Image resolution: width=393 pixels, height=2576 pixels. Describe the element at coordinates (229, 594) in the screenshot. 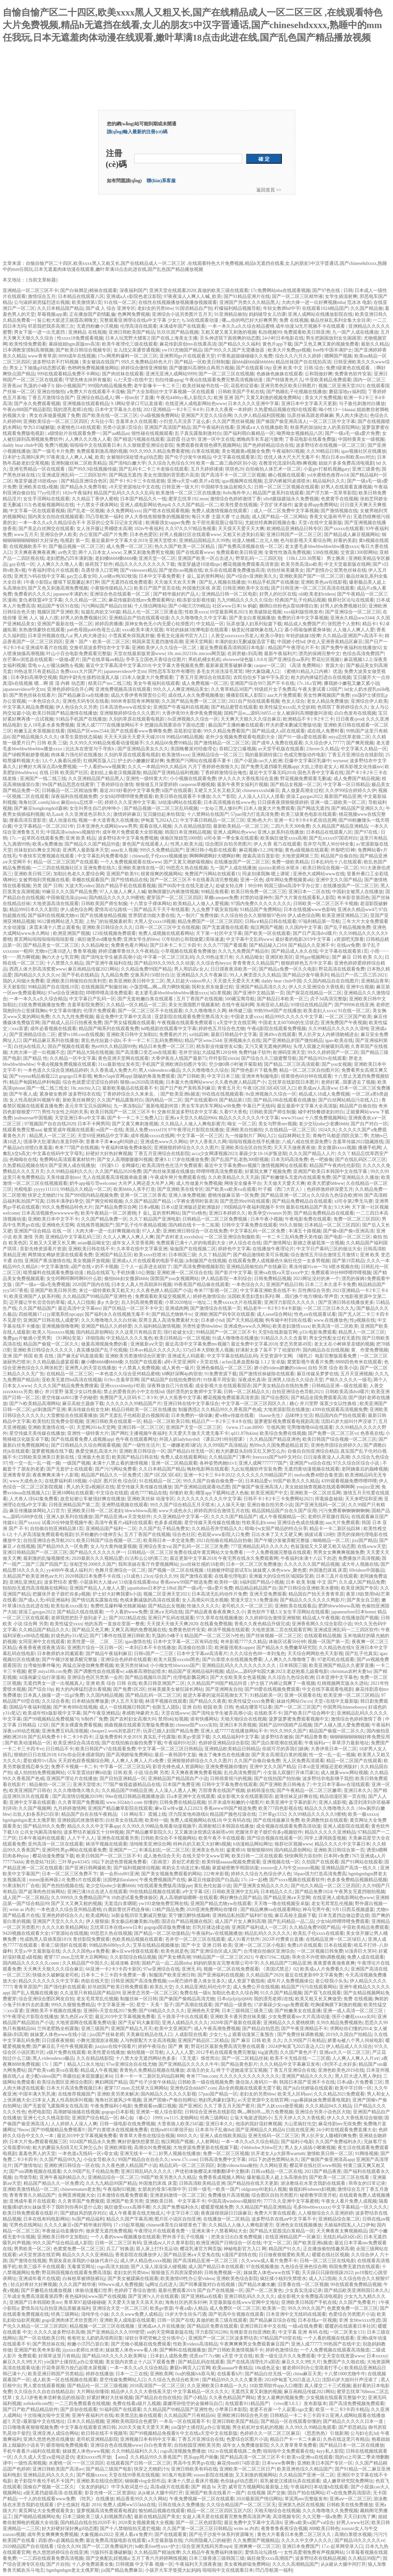

I see `亚洲精品日韩一区二区电影` at that location.